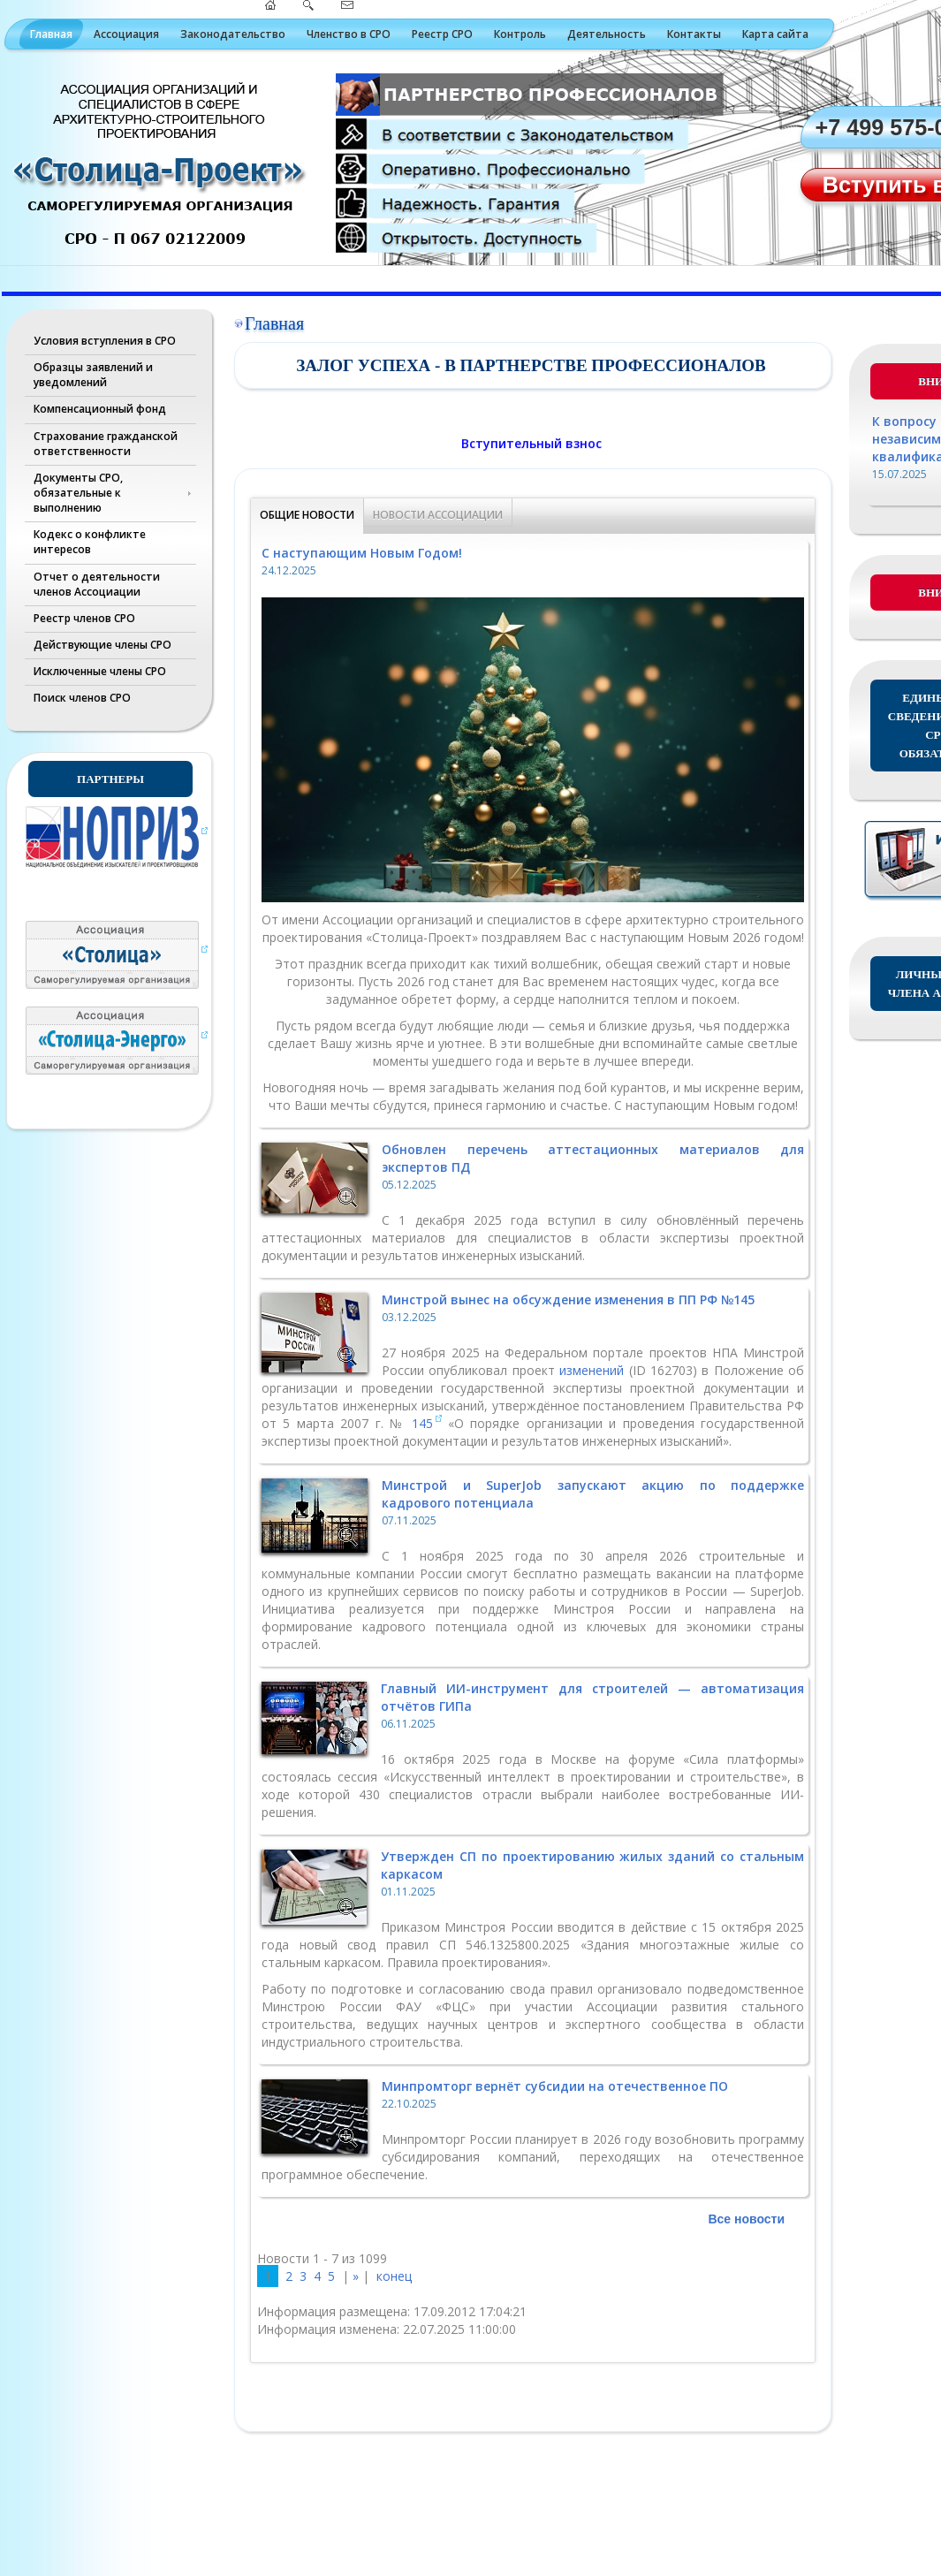 The width and height of the screenshot is (941, 2576). Describe the element at coordinates (105, 340) in the screenshot. I see `Условия вступления в СРО` at that location.